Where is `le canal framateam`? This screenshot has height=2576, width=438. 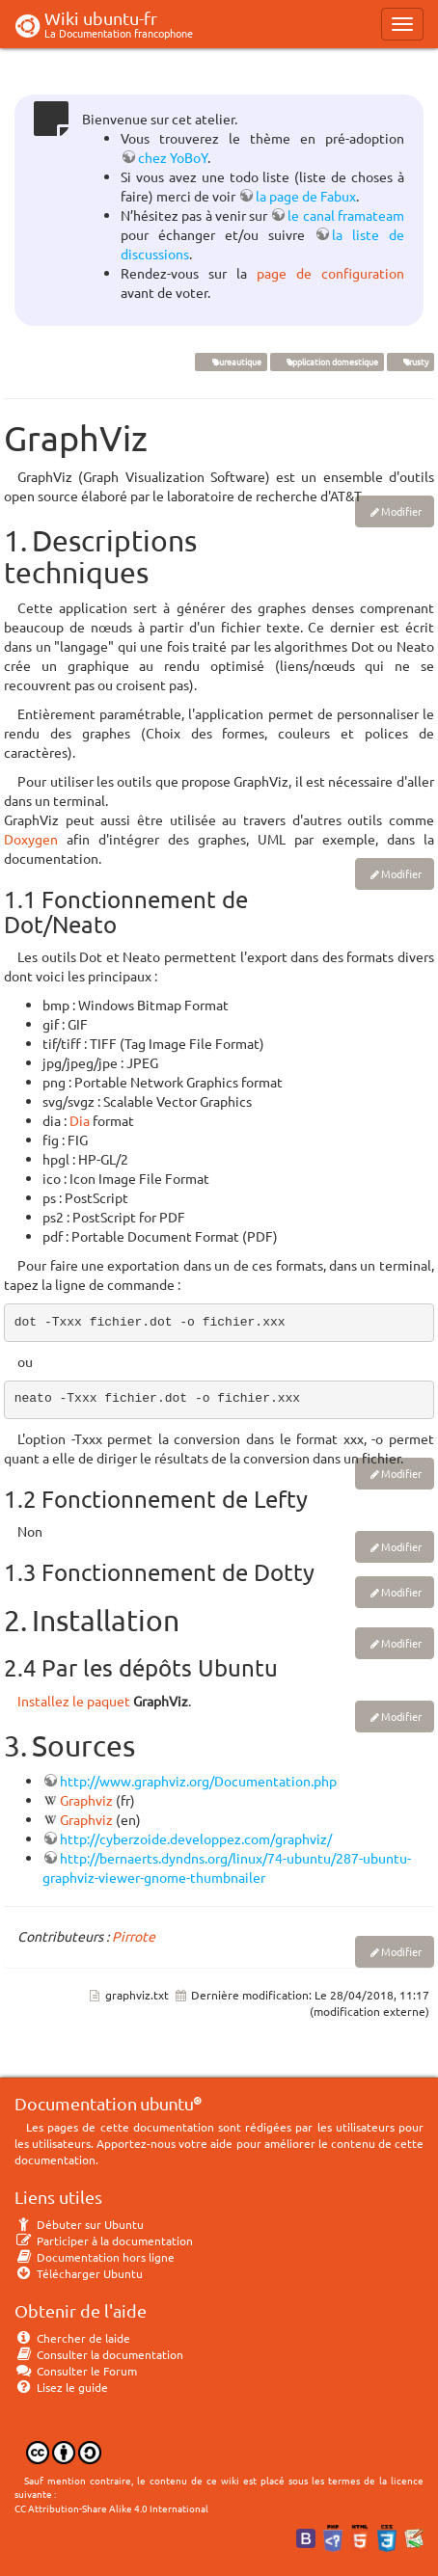 le canal framateam is located at coordinates (345, 215).